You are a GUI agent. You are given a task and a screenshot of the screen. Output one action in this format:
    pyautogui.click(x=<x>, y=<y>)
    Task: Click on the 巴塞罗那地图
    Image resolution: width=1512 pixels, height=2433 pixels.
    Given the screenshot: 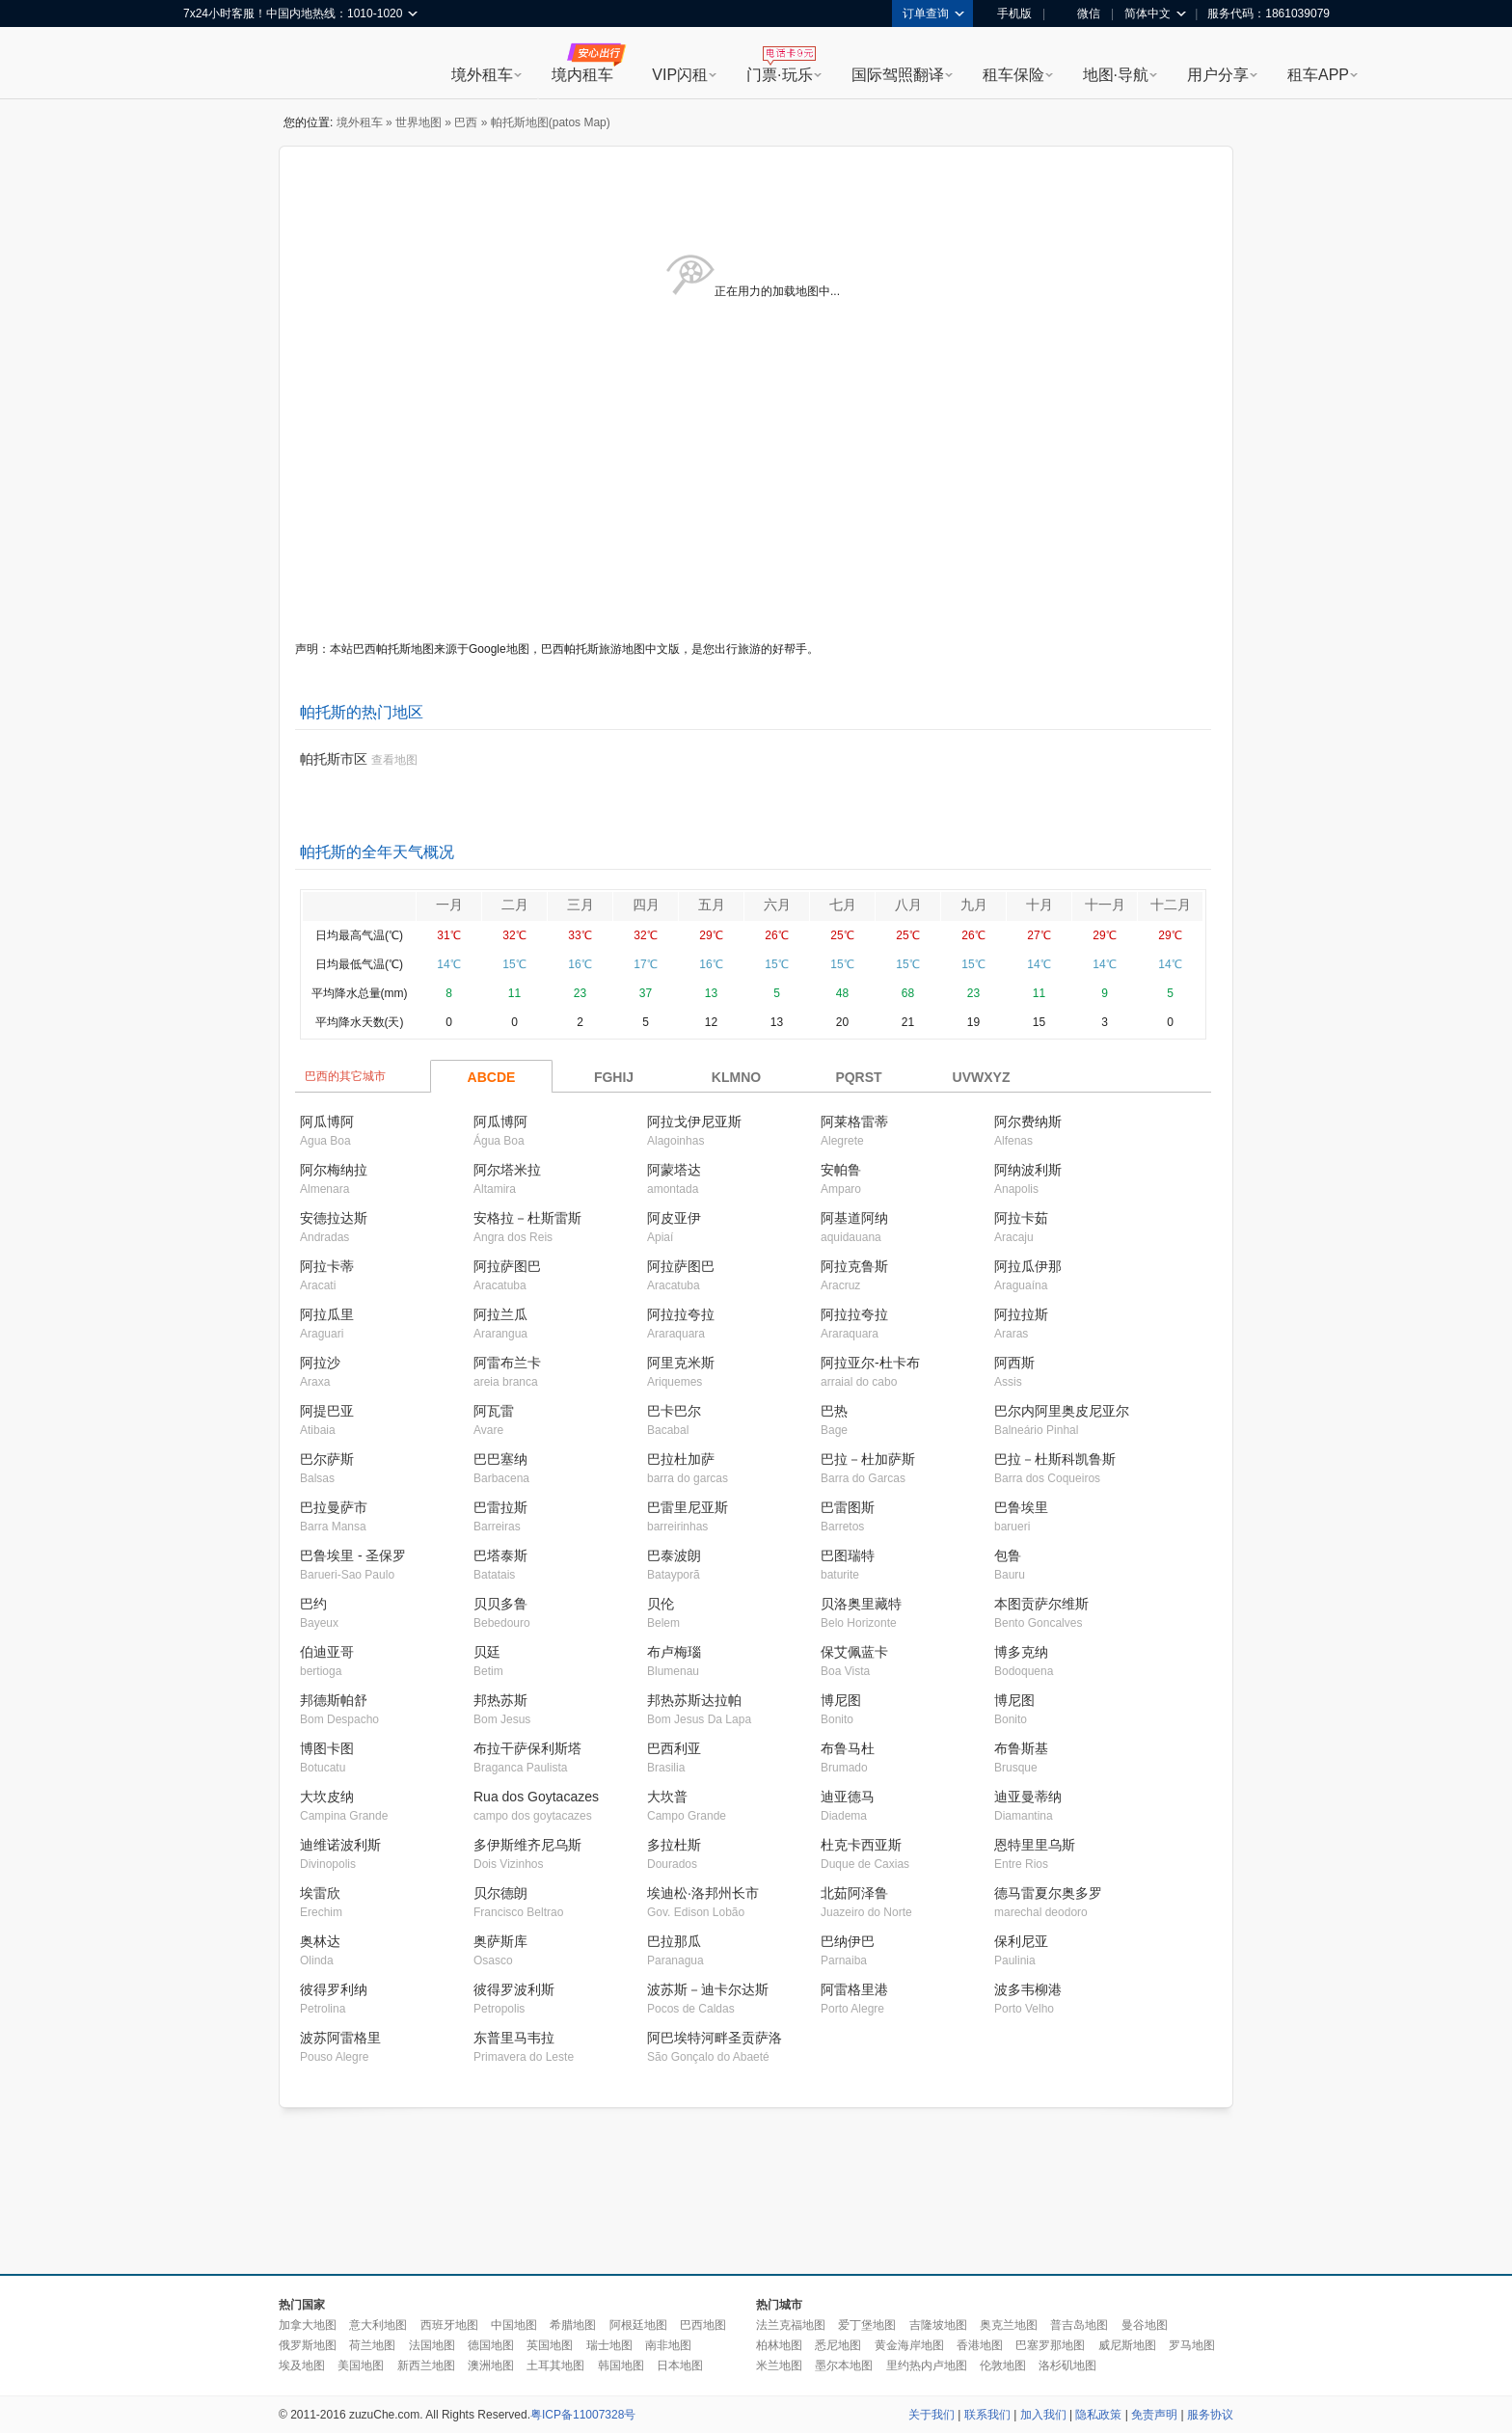 What is the action you would take?
    pyautogui.click(x=1050, y=2345)
    